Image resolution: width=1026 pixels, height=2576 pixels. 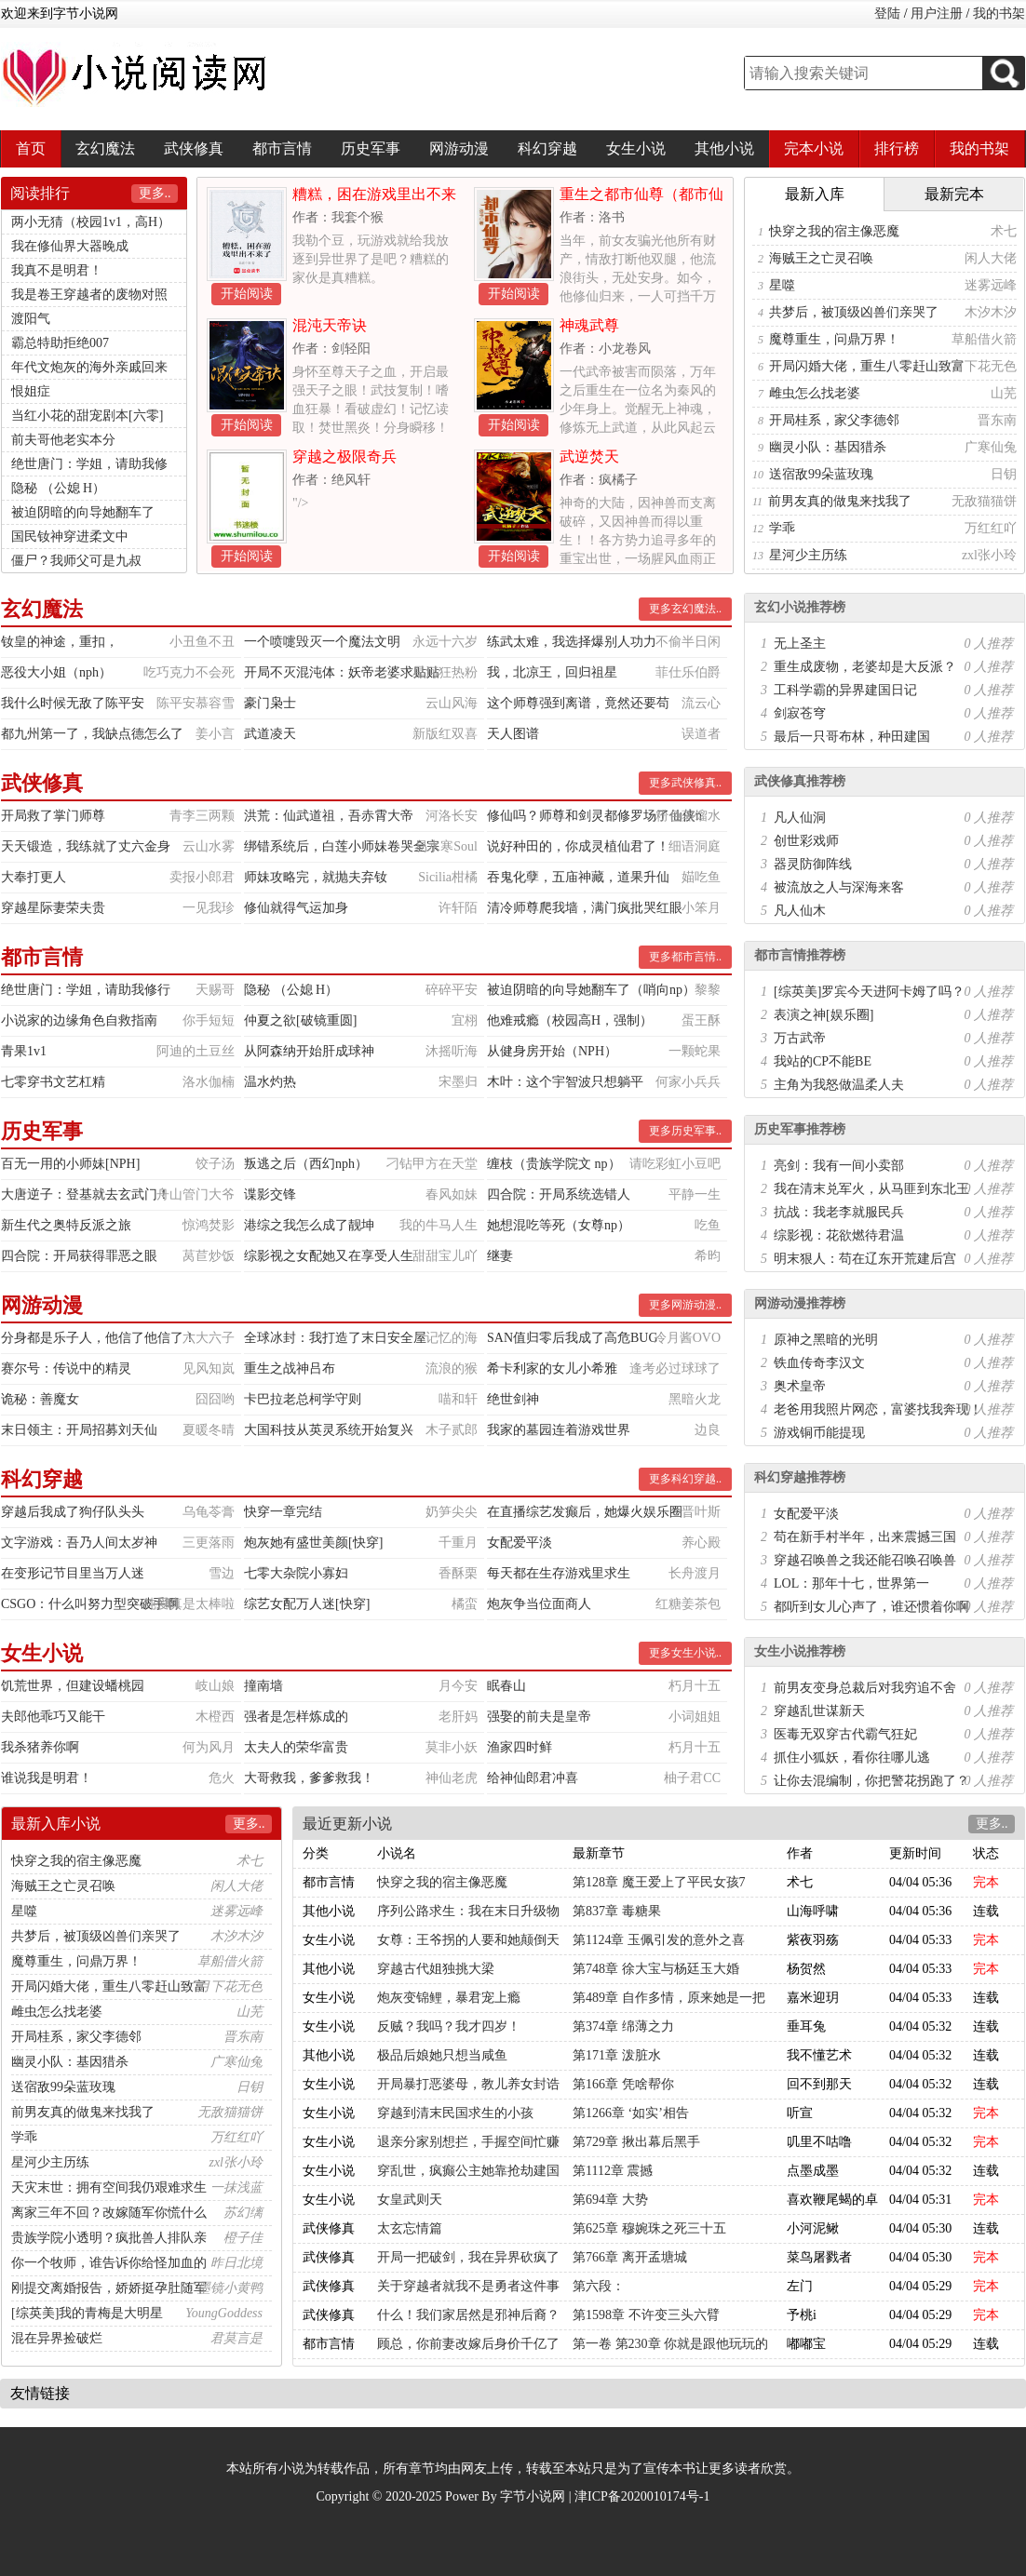 I want to click on 离家三年不回？改嫁随军你慌什么, so click(x=109, y=2213).